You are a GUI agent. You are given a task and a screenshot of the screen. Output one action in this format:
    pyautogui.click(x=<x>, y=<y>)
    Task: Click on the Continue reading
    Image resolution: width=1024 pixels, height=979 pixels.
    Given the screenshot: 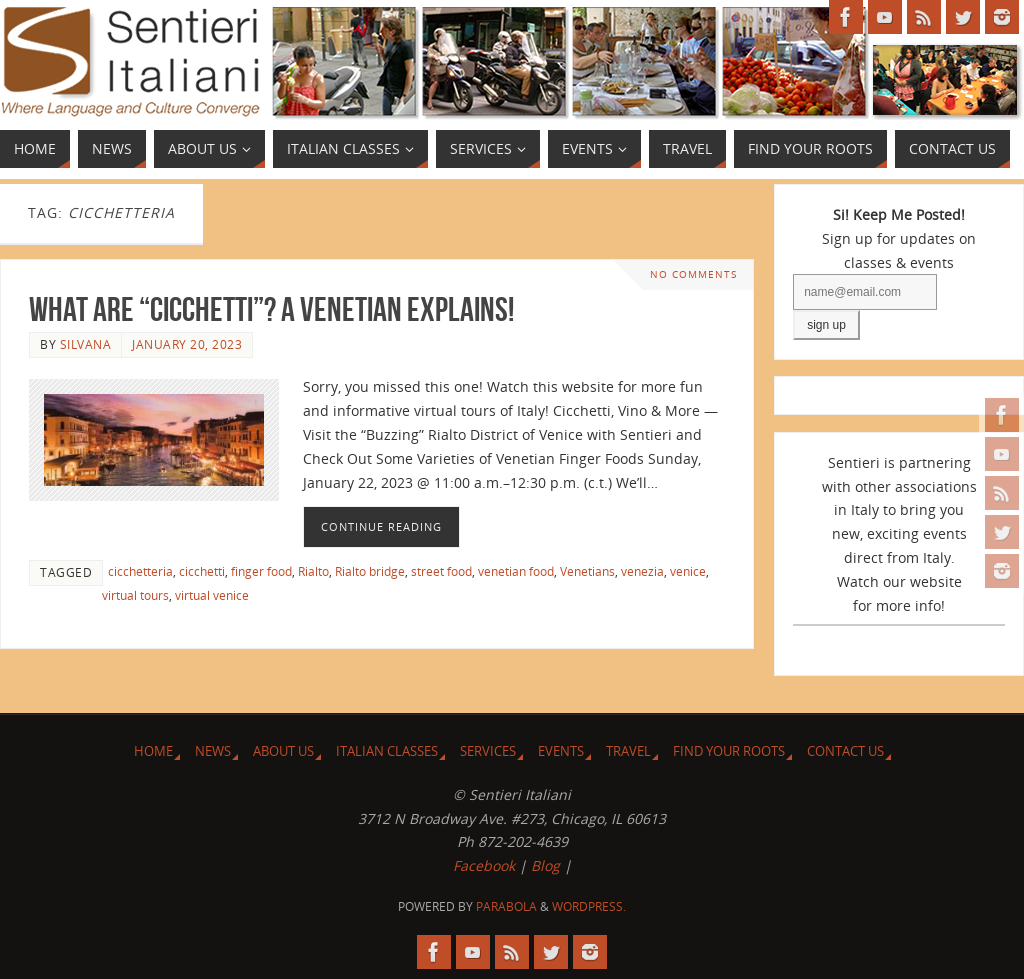 What is the action you would take?
    pyautogui.click(x=381, y=526)
    